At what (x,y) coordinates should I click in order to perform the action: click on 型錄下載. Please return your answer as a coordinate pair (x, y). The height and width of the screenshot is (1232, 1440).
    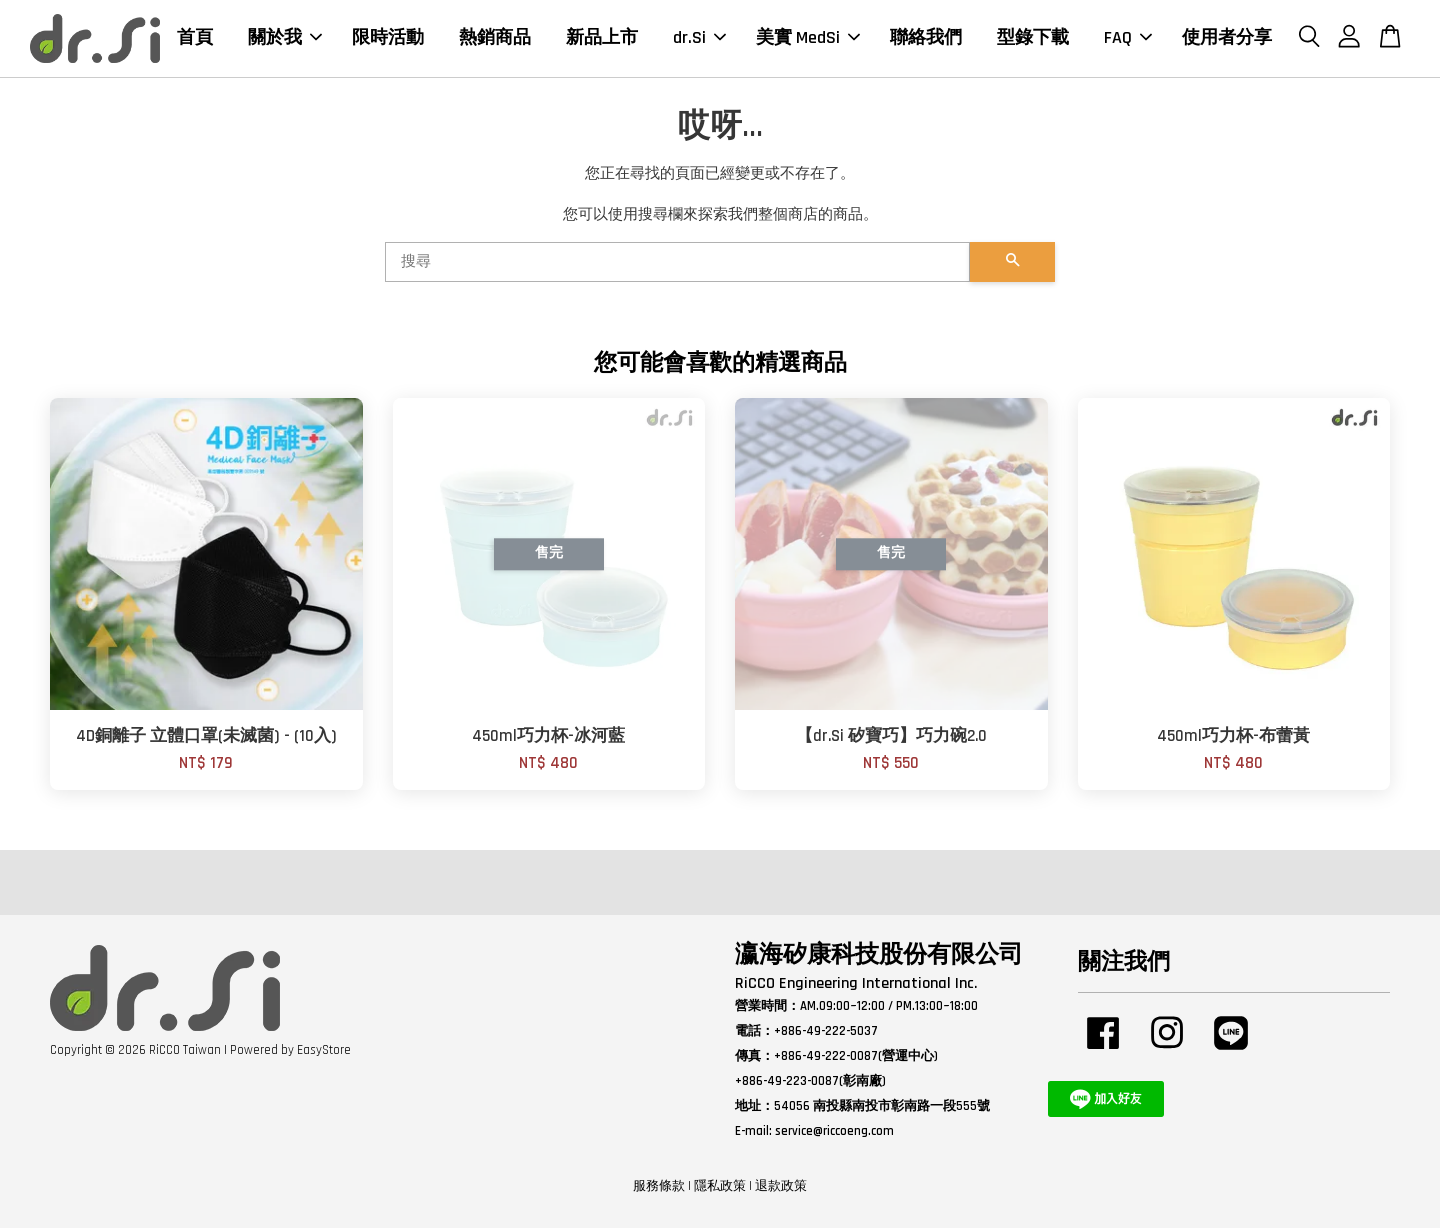
    Looking at the image, I should click on (1033, 39).